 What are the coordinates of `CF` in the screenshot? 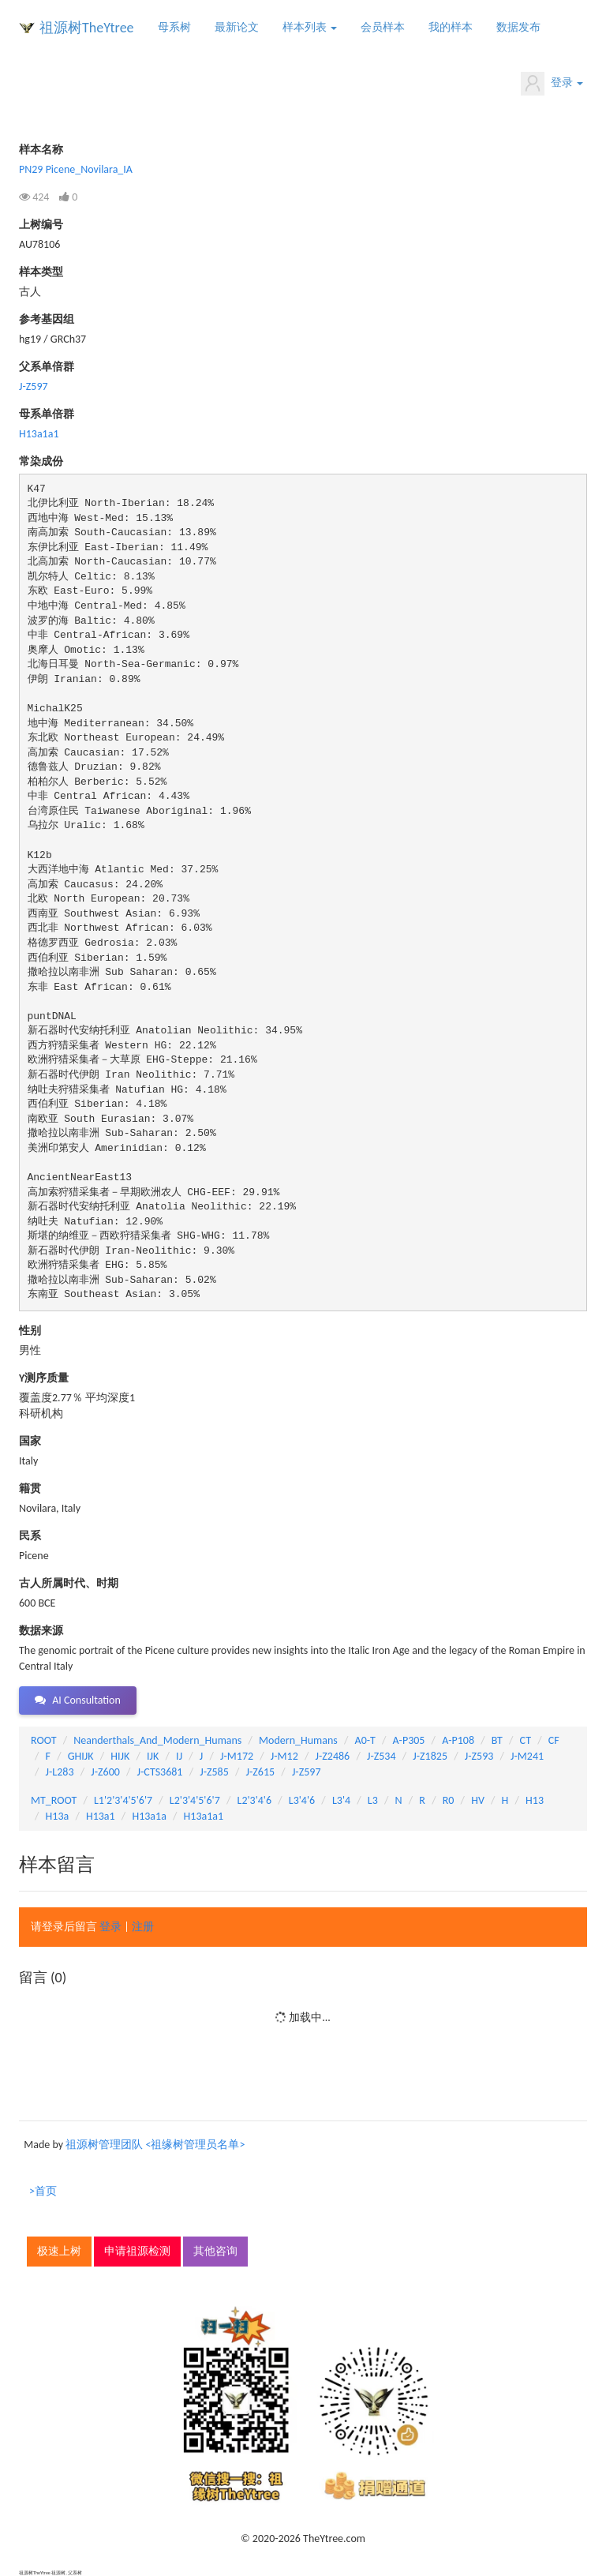 It's located at (553, 1740).